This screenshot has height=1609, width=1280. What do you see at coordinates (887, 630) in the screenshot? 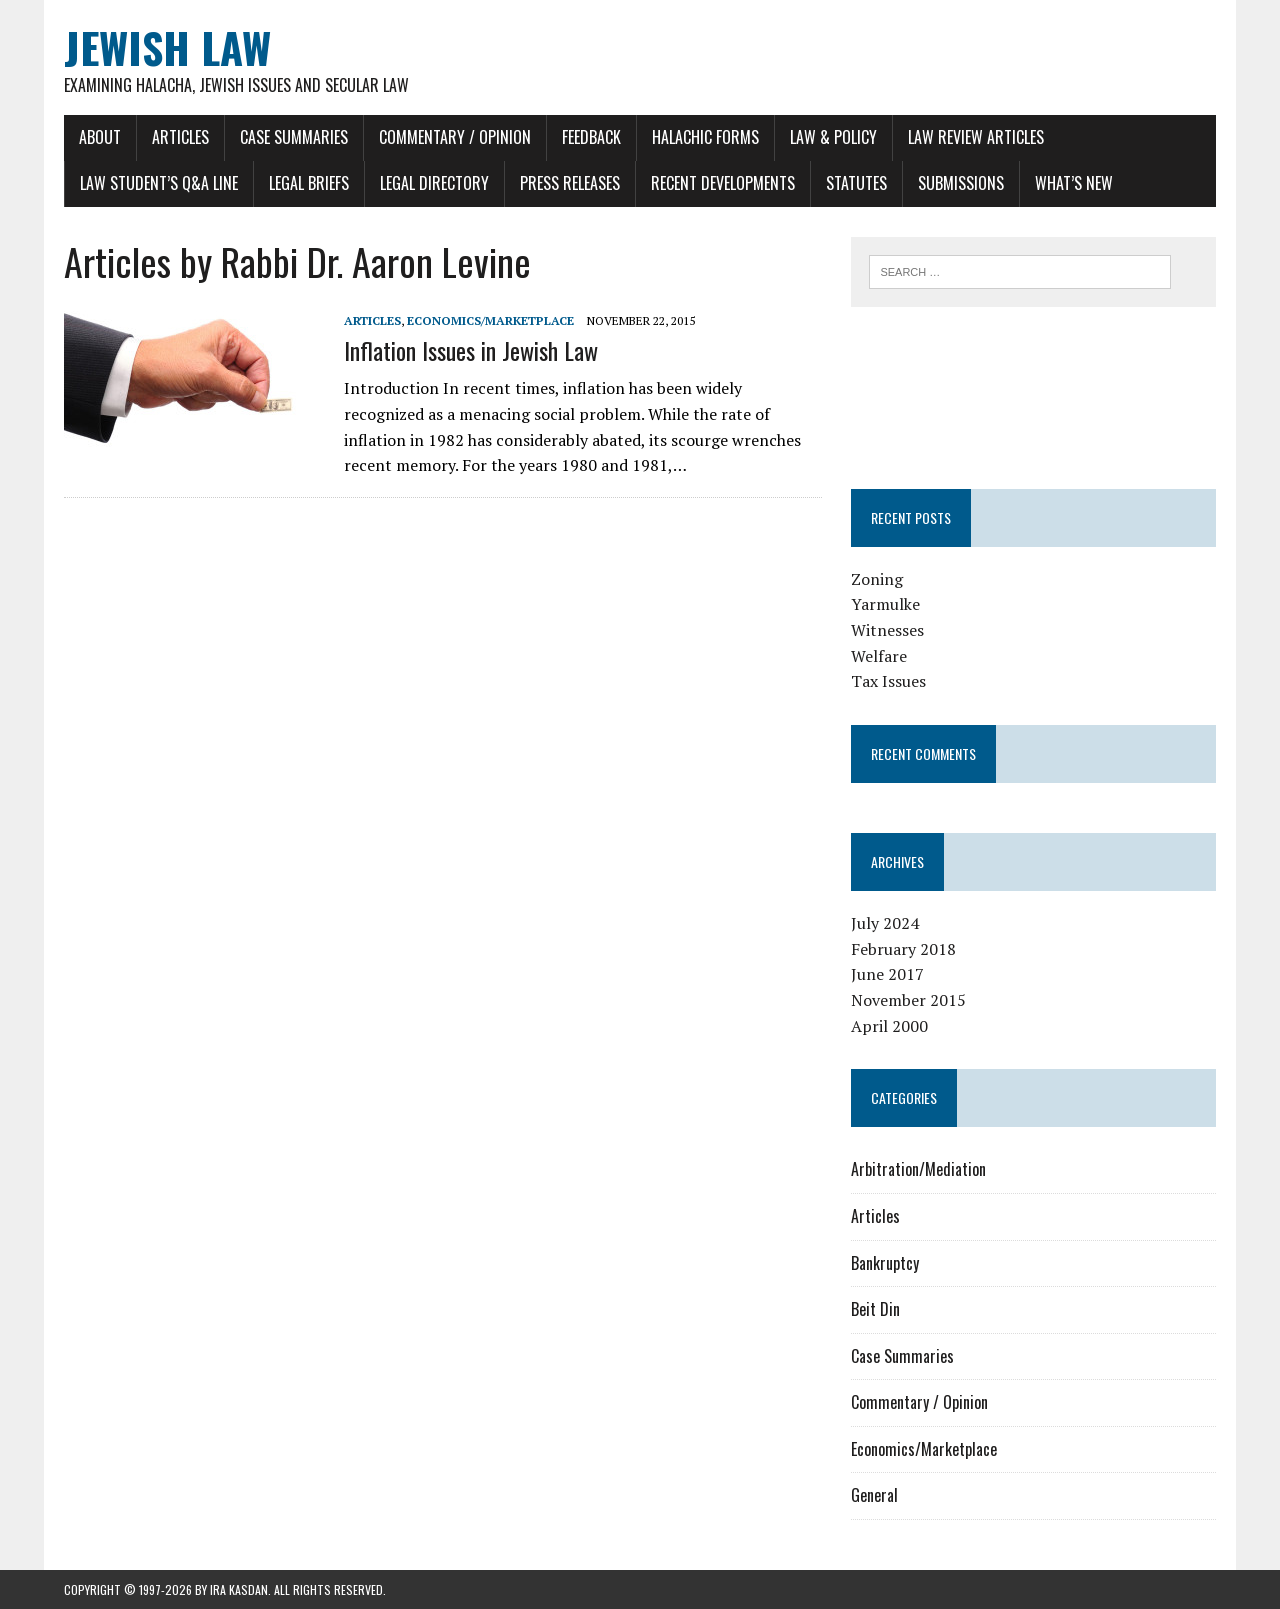
I see `Witnesses` at bounding box center [887, 630].